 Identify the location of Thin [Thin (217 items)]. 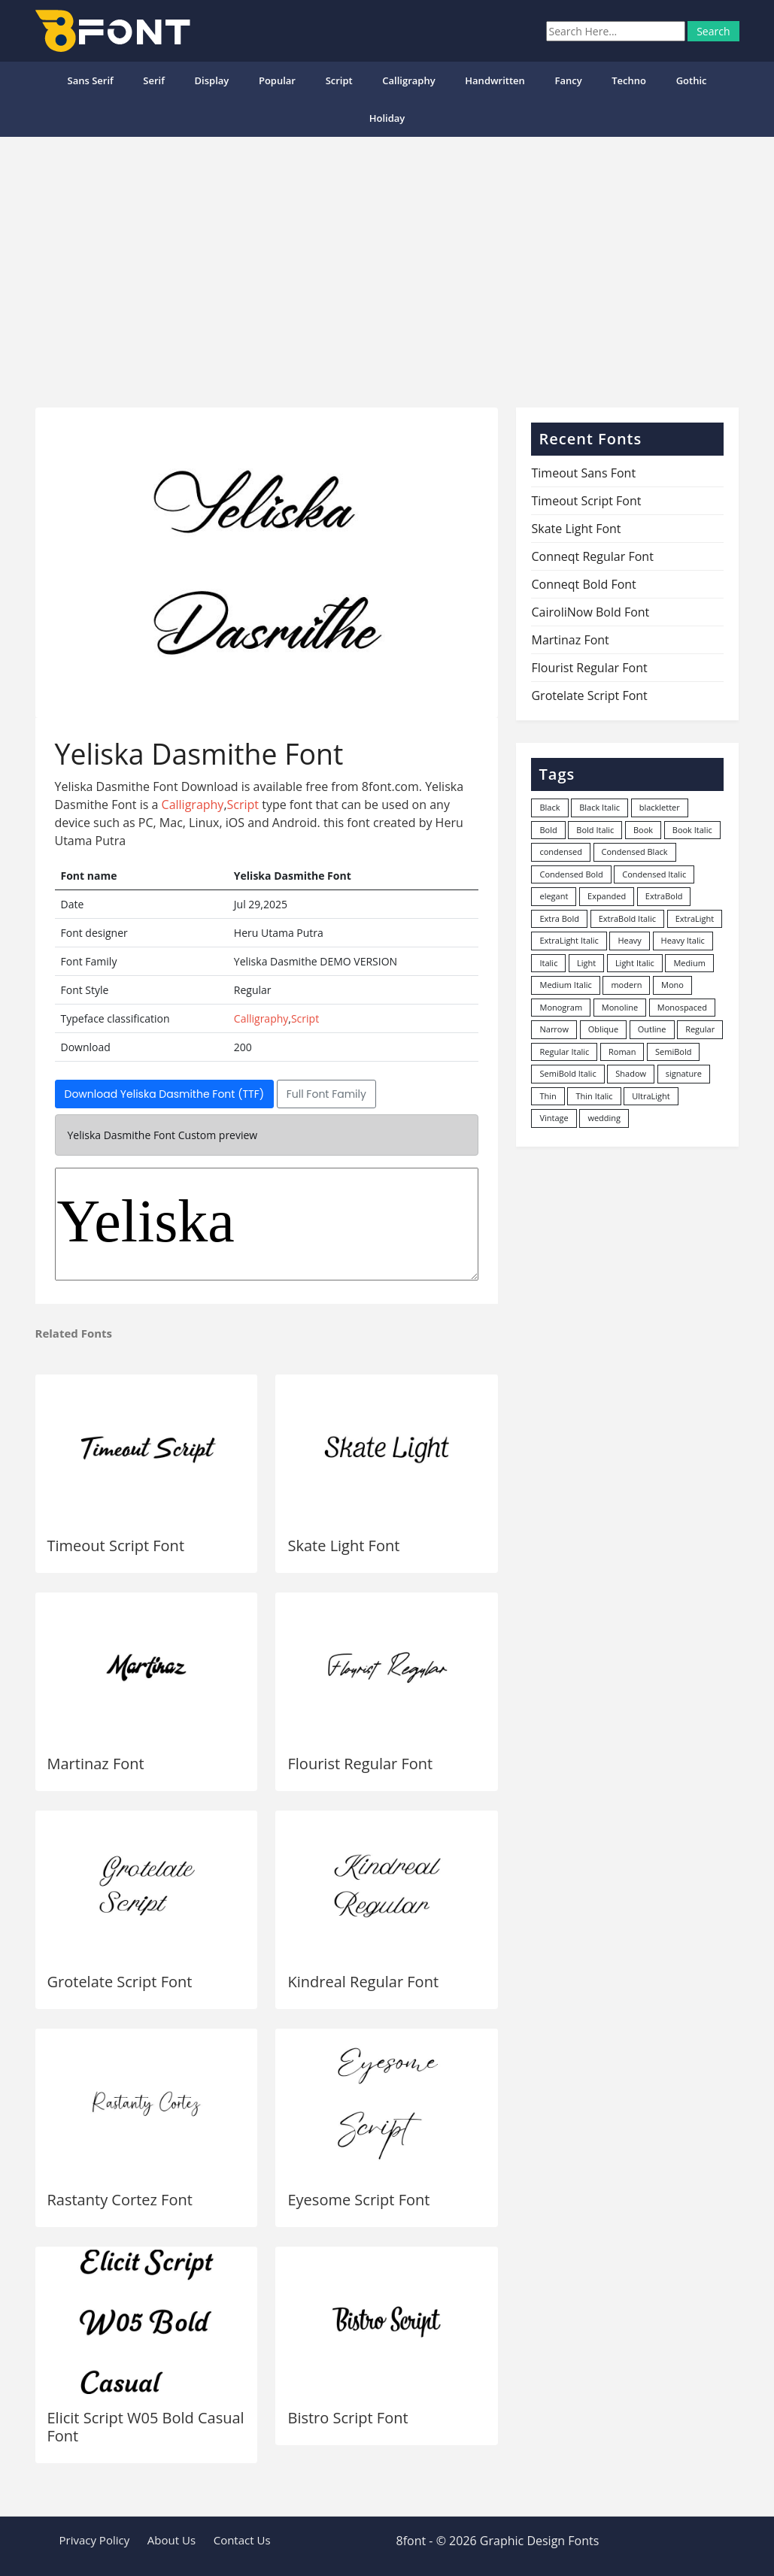
(547, 1096).